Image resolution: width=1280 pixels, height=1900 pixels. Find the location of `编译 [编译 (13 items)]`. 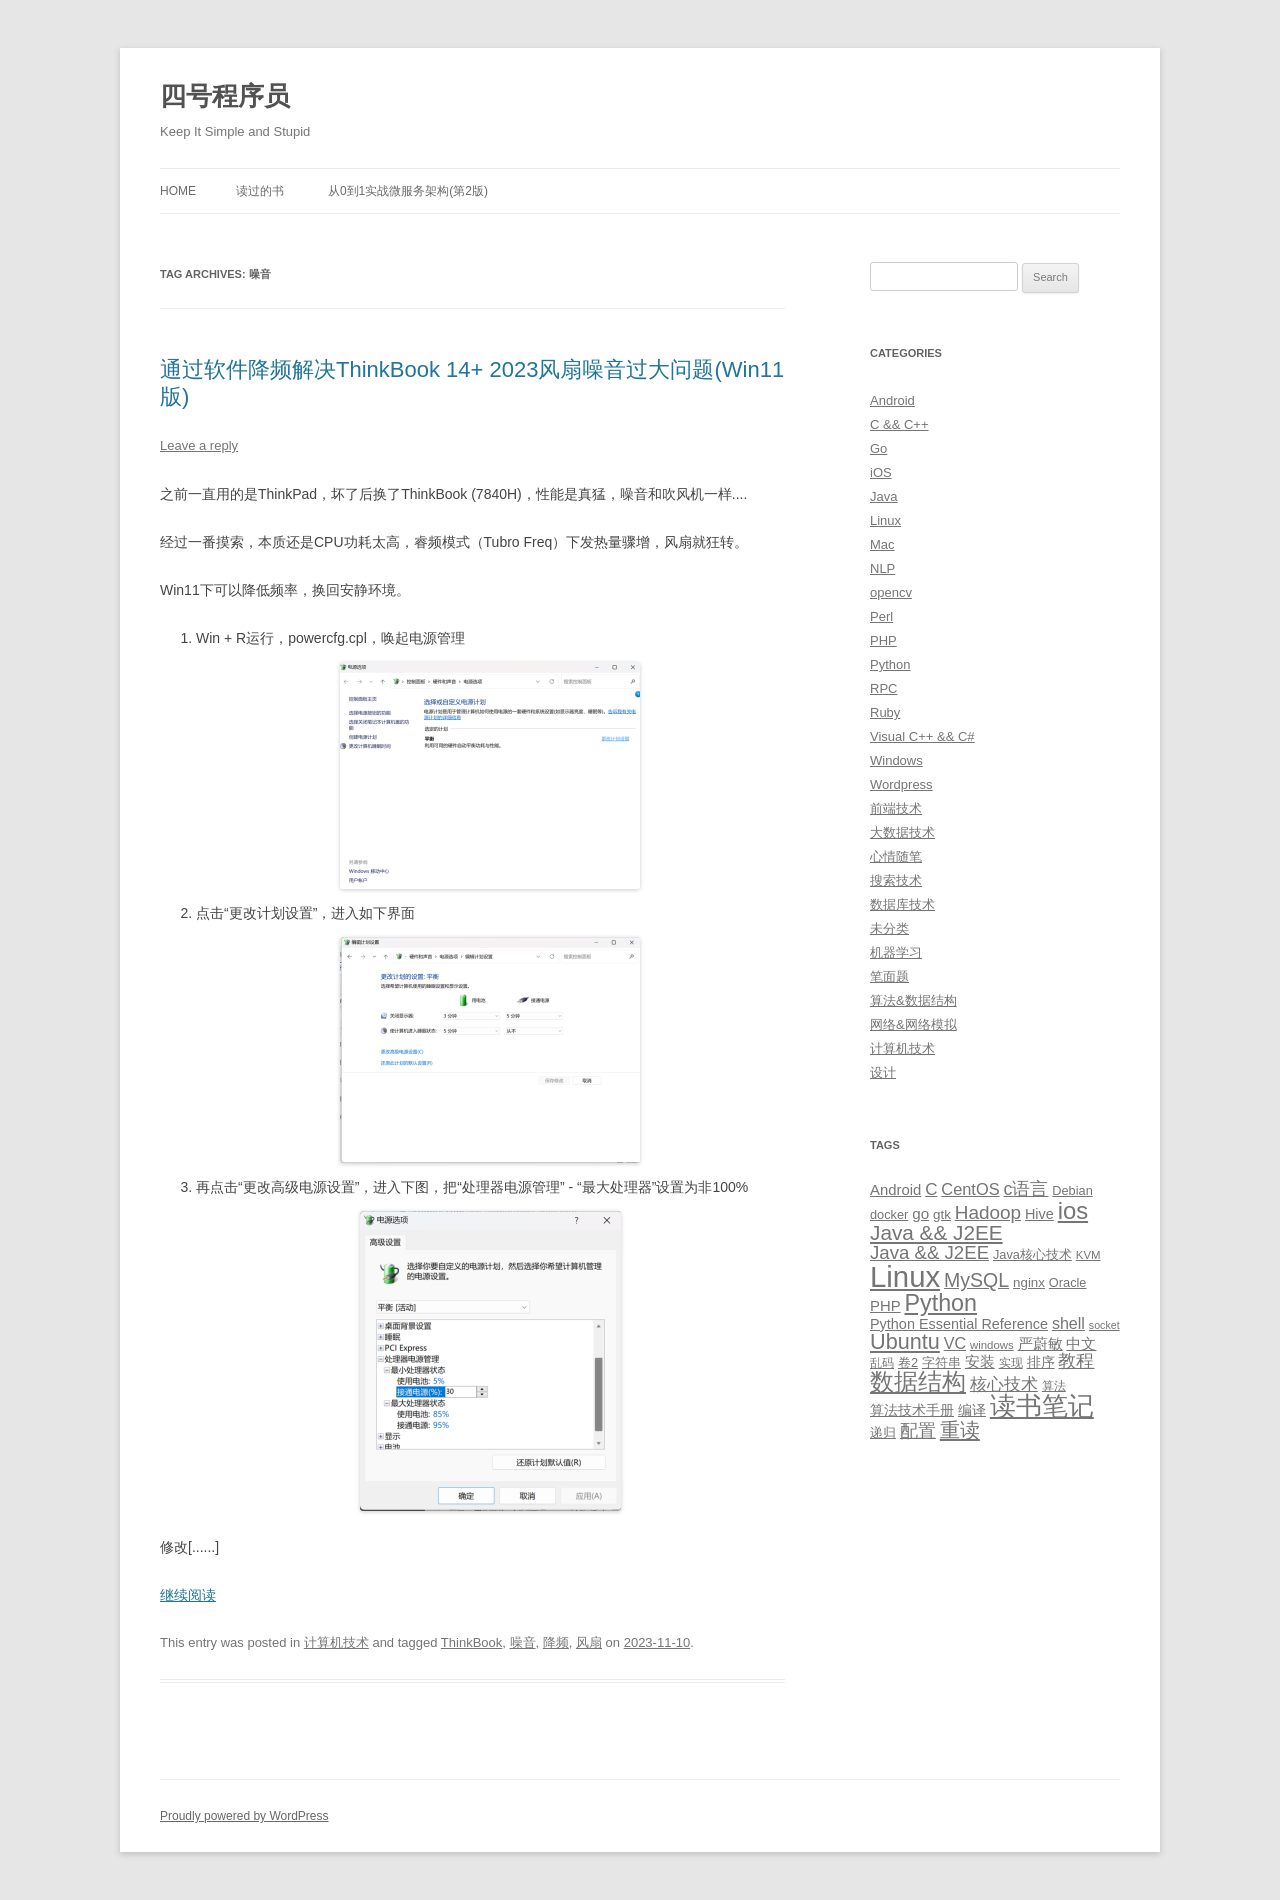

编译 [编译 (13 items)] is located at coordinates (972, 1410).